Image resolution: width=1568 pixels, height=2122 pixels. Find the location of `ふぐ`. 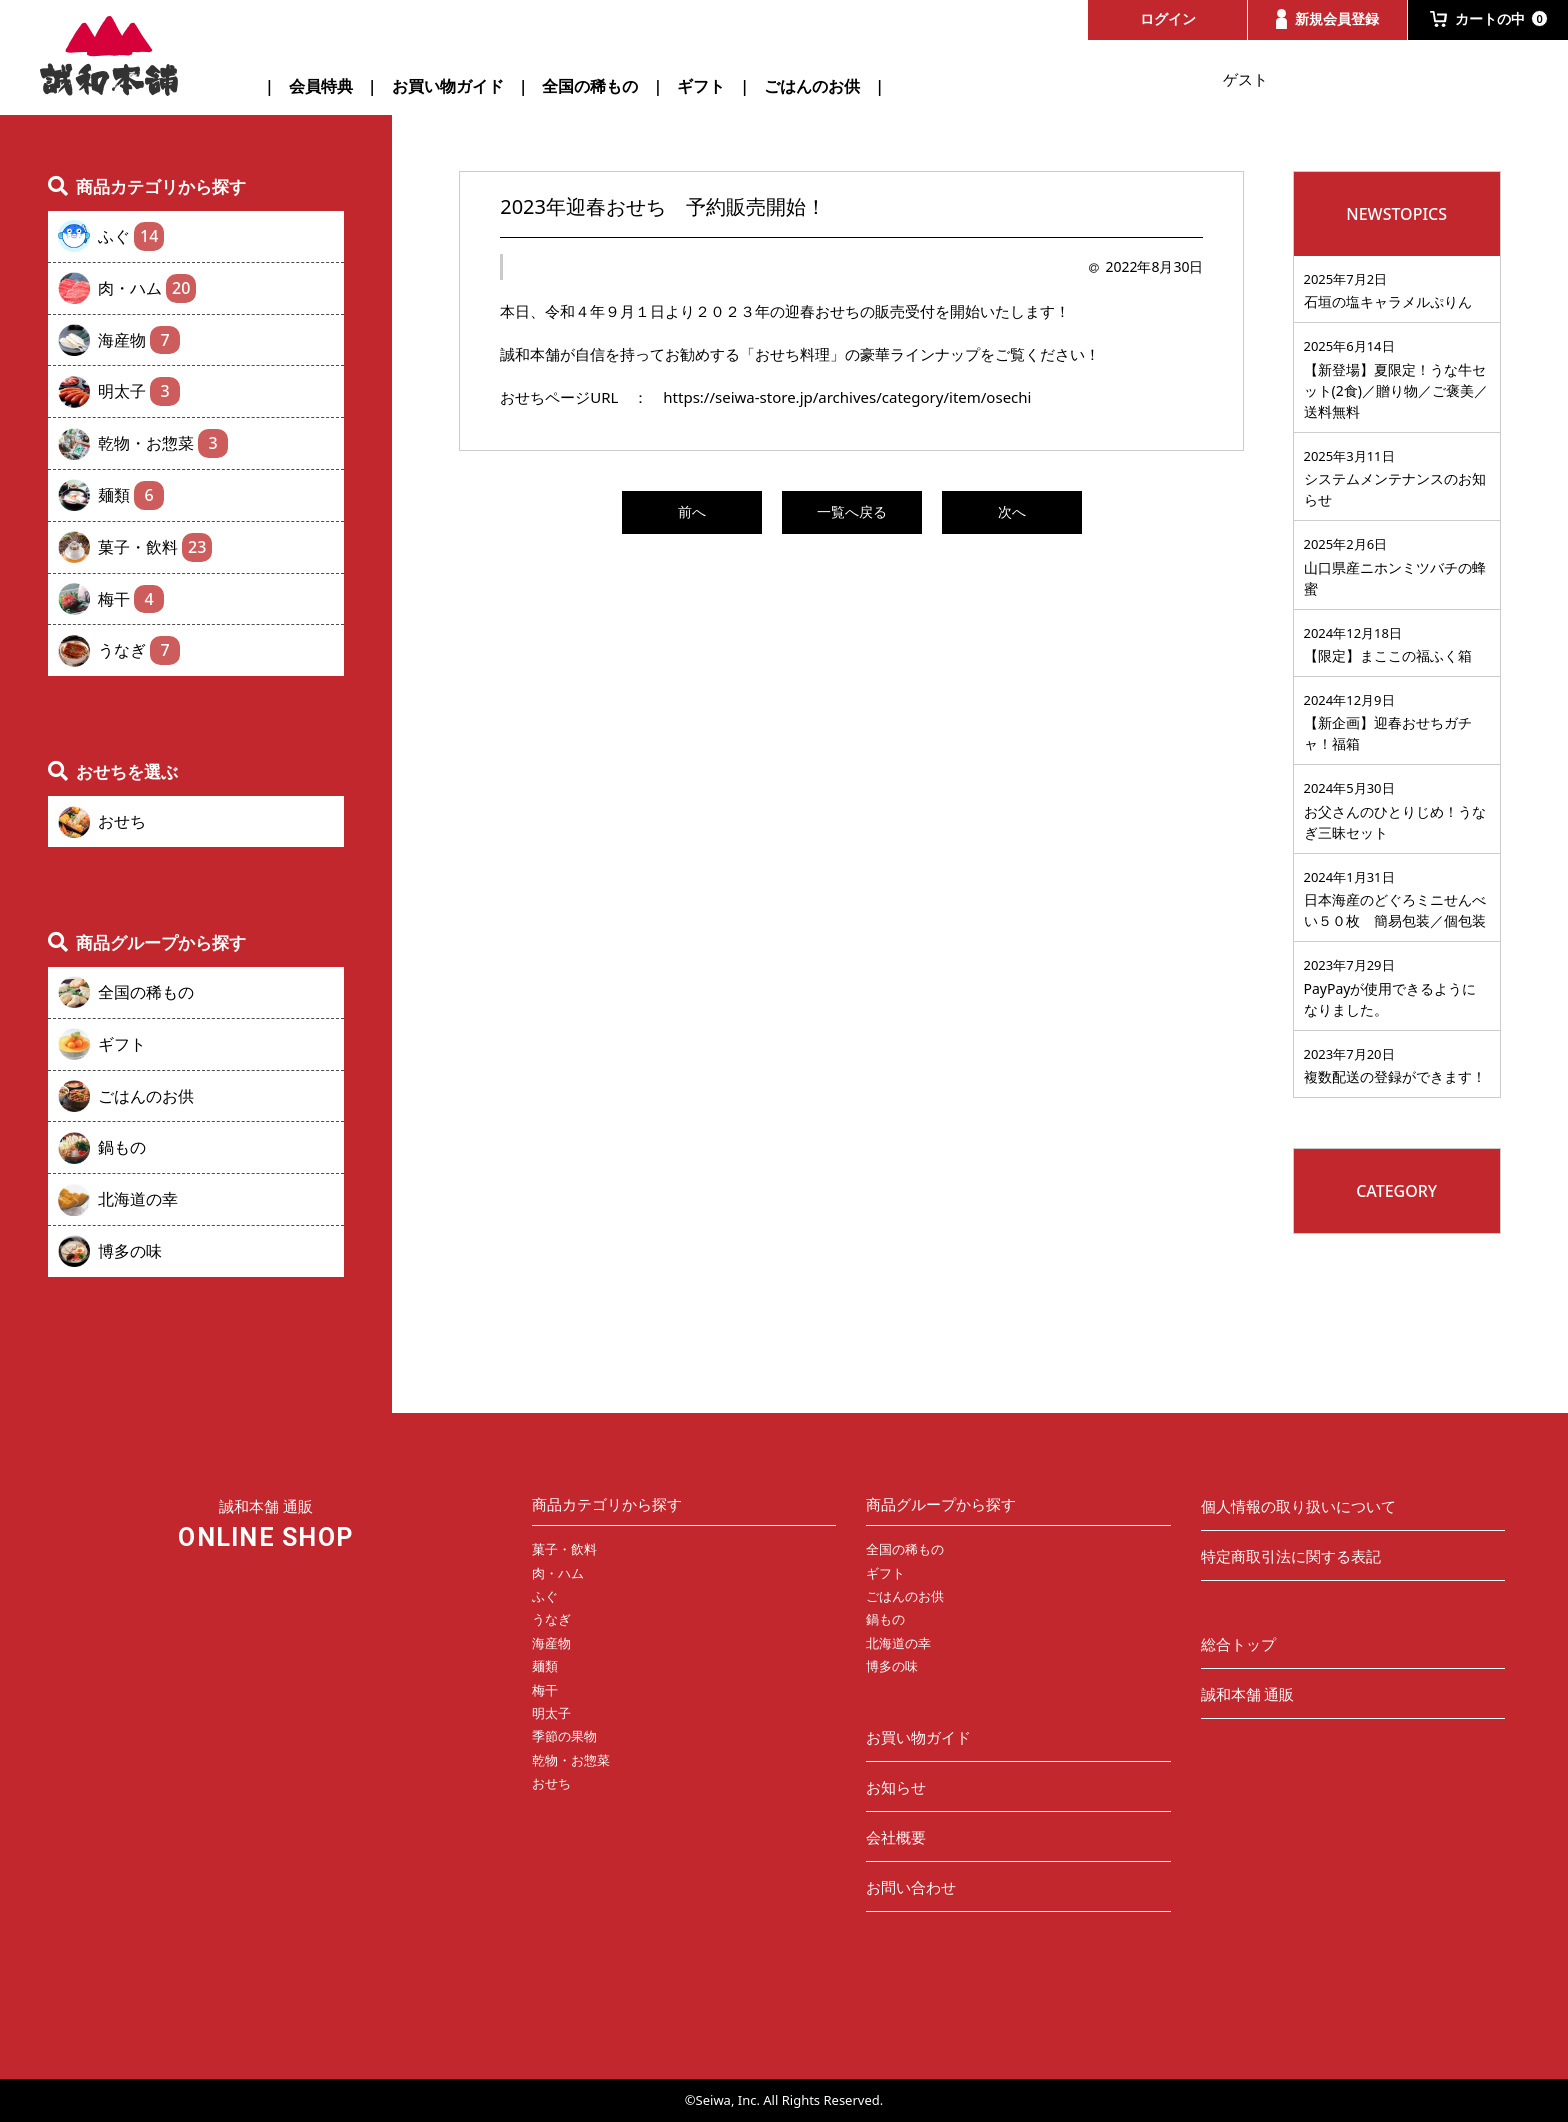

ふぐ is located at coordinates (131, 236).